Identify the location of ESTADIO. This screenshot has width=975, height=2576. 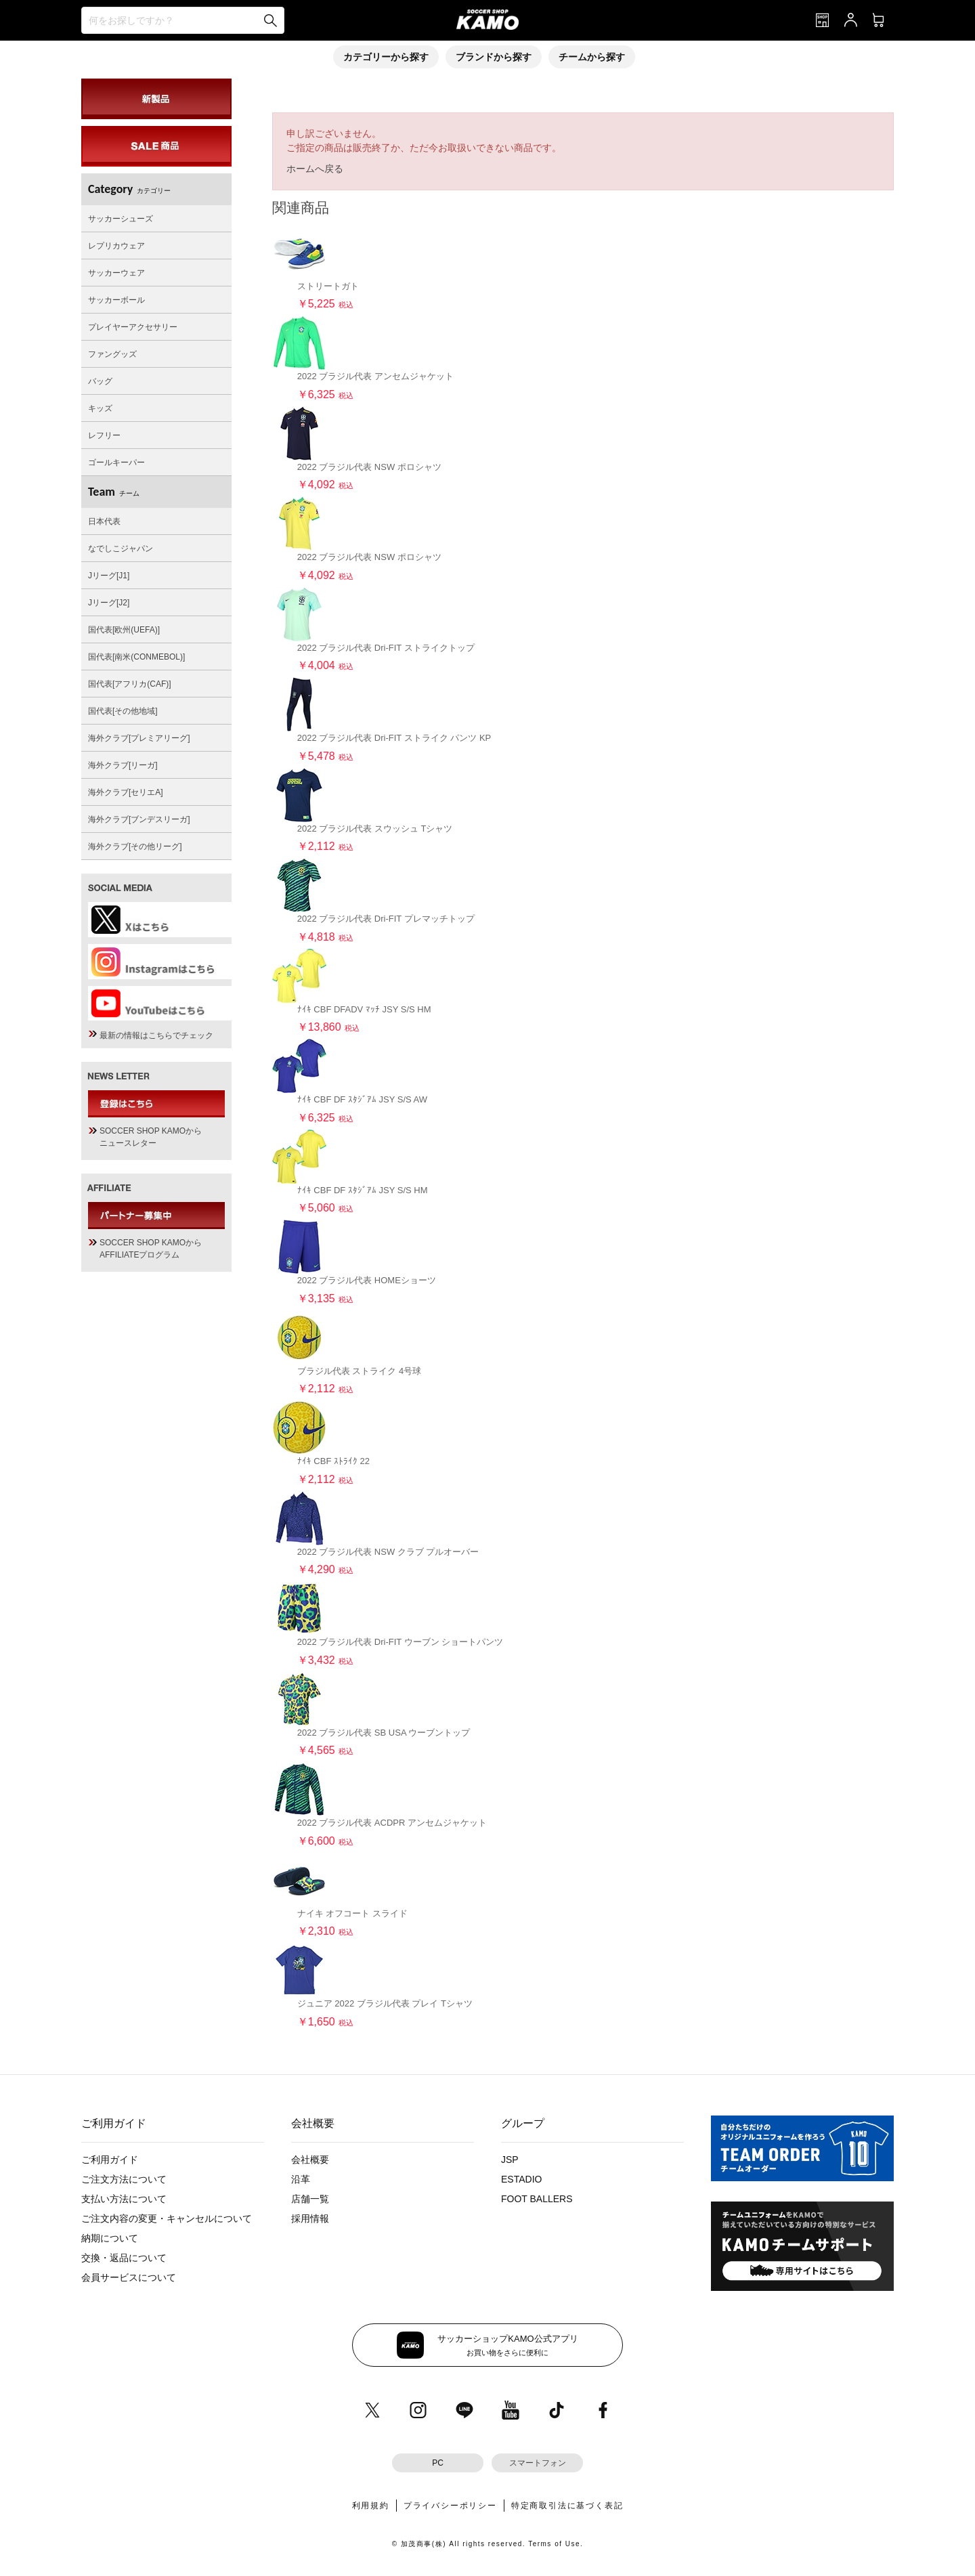
(521, 2179).